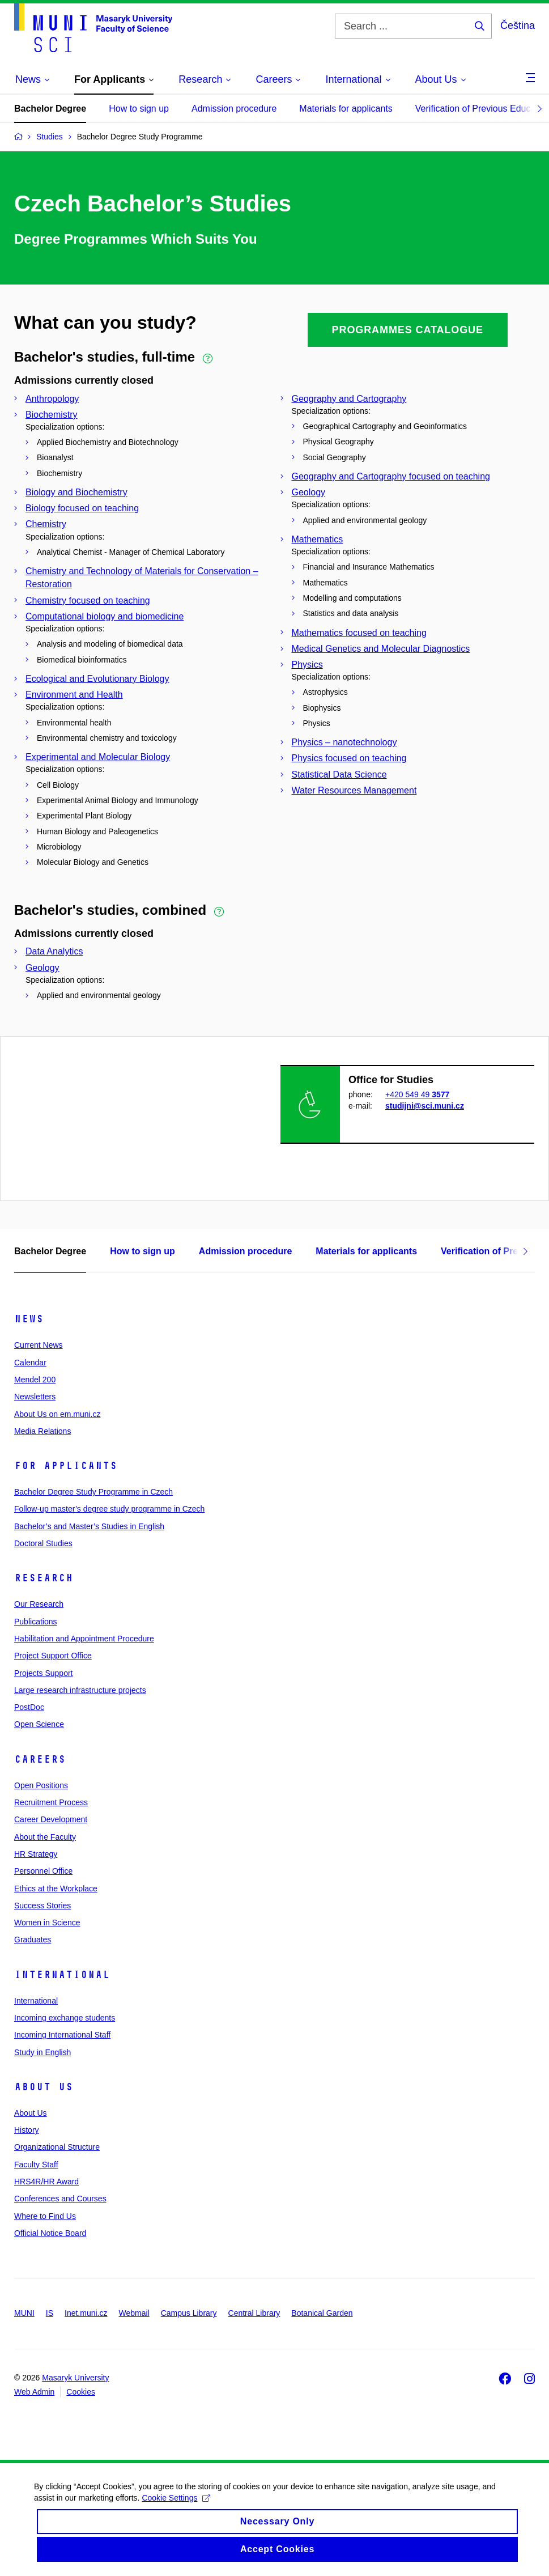  I want to click on Ecological and Evolutionary Biology, so click(97, 679).